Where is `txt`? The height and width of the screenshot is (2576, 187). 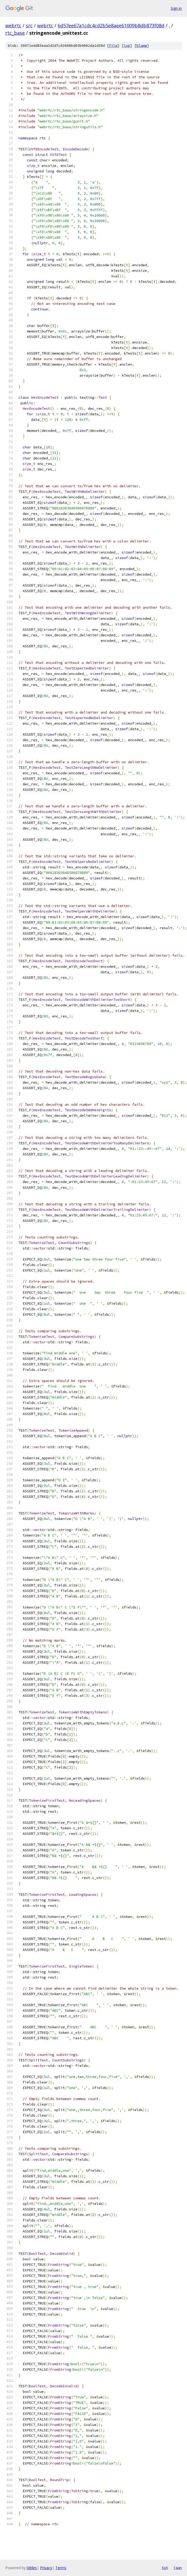 txt is located at coordinates (165, 2567).